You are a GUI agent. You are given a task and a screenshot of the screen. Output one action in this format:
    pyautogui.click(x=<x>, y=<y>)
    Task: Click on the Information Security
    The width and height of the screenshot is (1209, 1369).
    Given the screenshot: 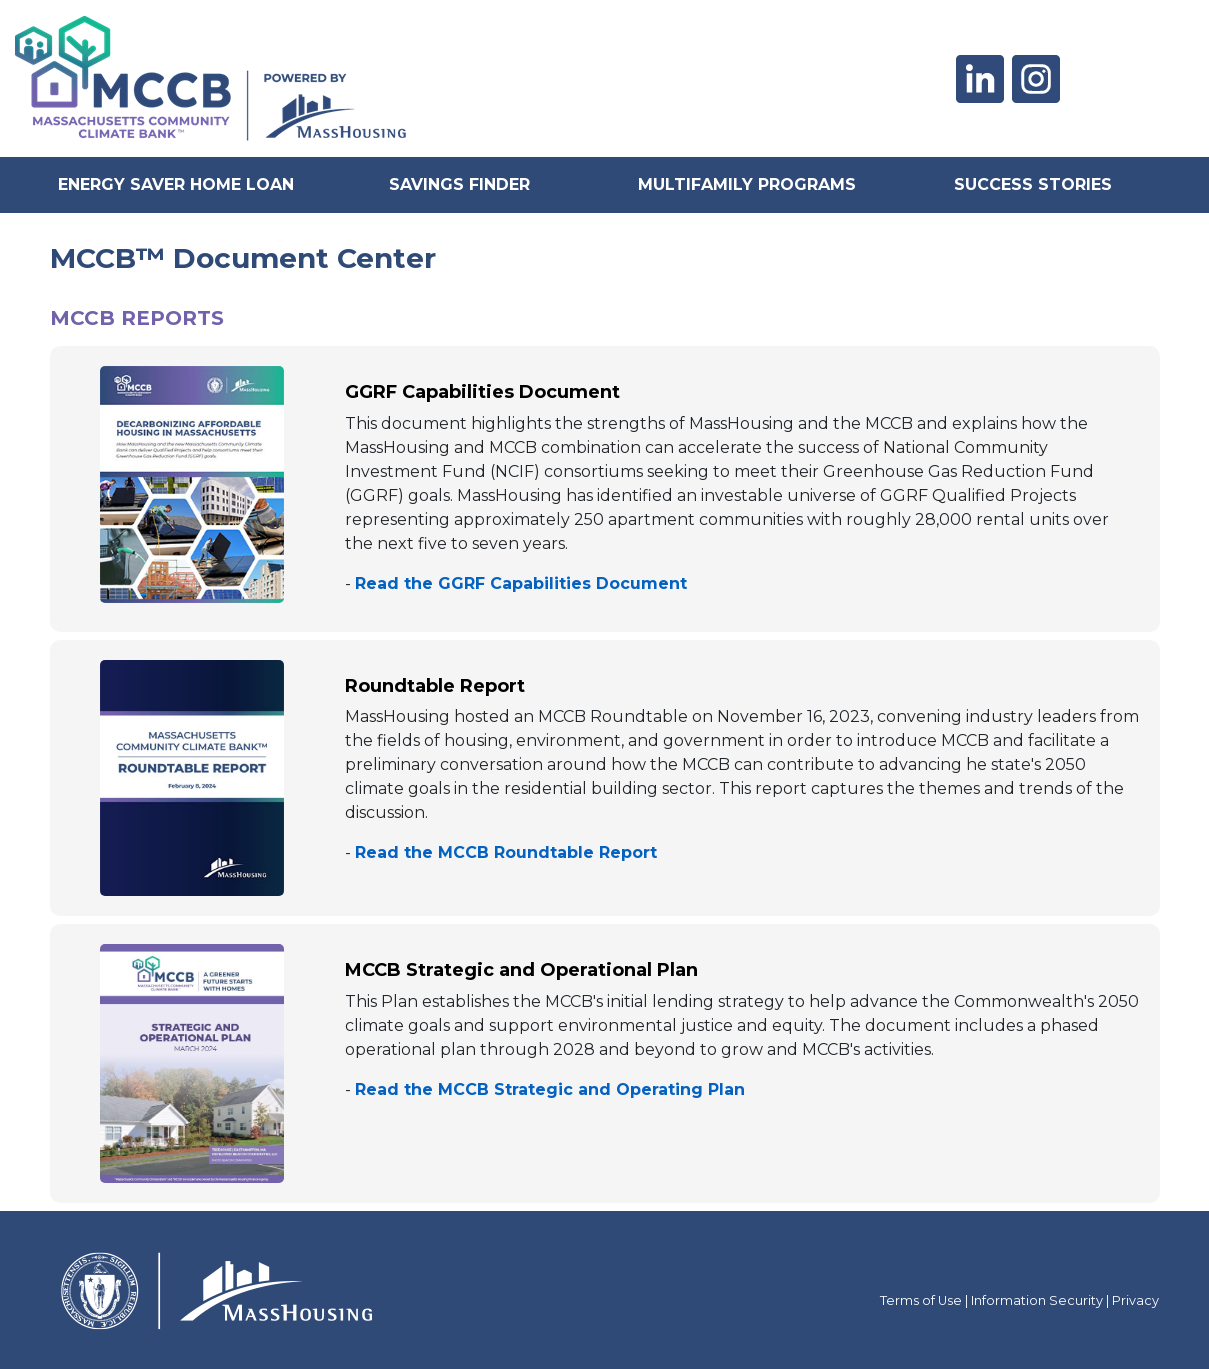 What is the action you would take?
    pyautogui.click(x=1037, y=1300)
    